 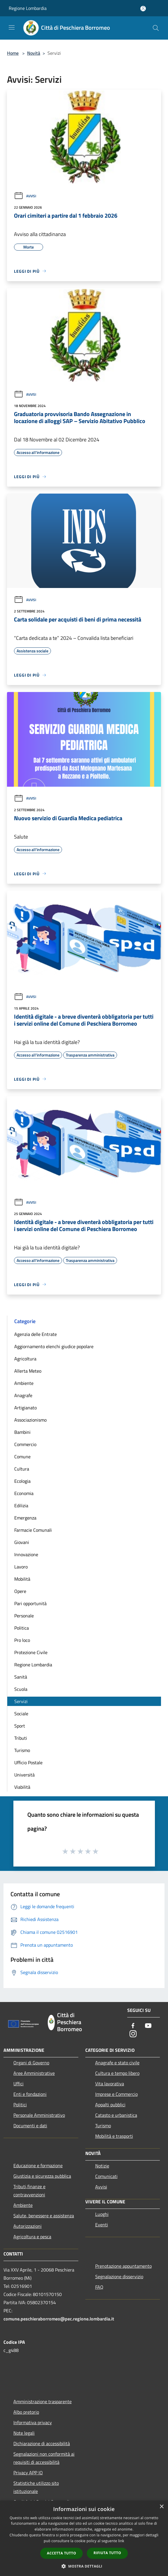 What do you see at coordinates (22, 1750) in the screenshot?
I see `Turismo` at bounding box center [22, 1750].